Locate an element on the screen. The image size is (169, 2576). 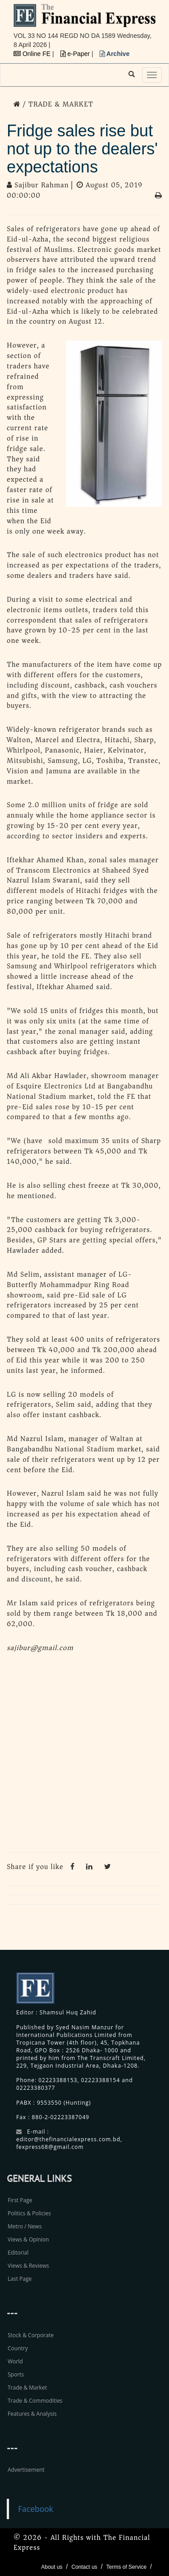
First Page is located at coordinates (20, 2200).